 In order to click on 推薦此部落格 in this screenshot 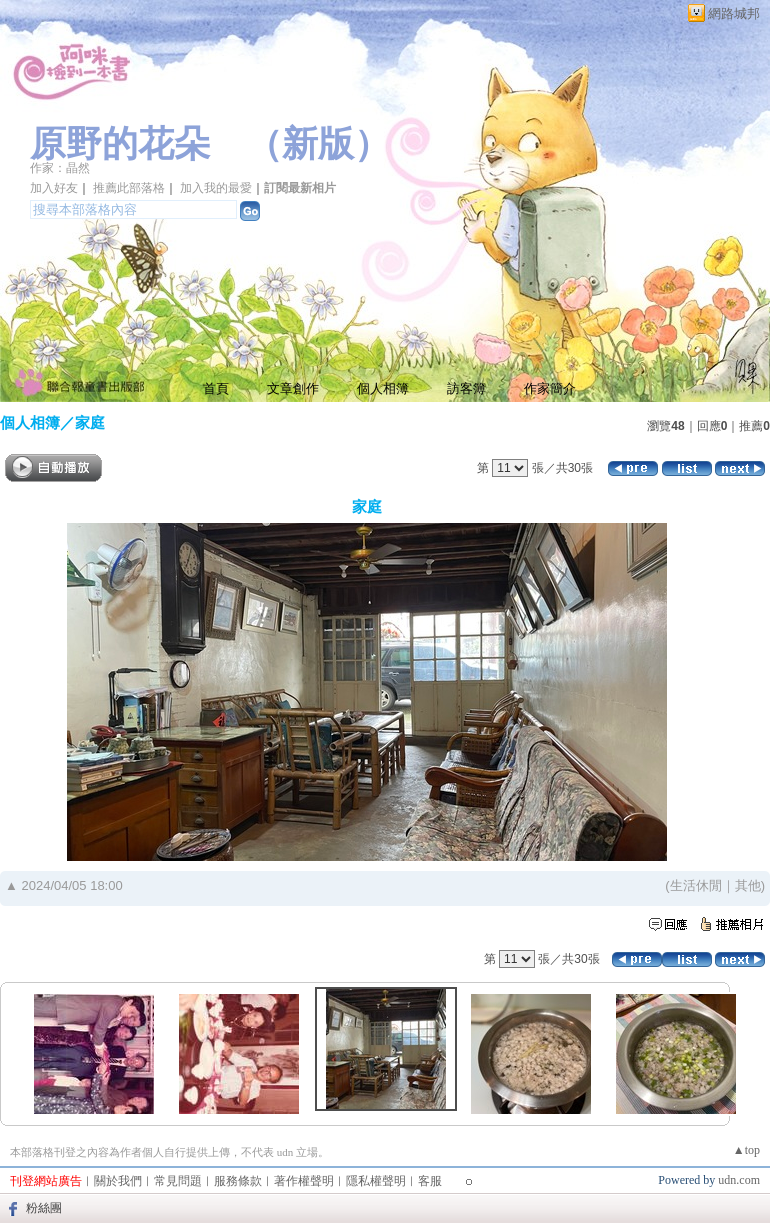, I will do `click(129, 188)`.